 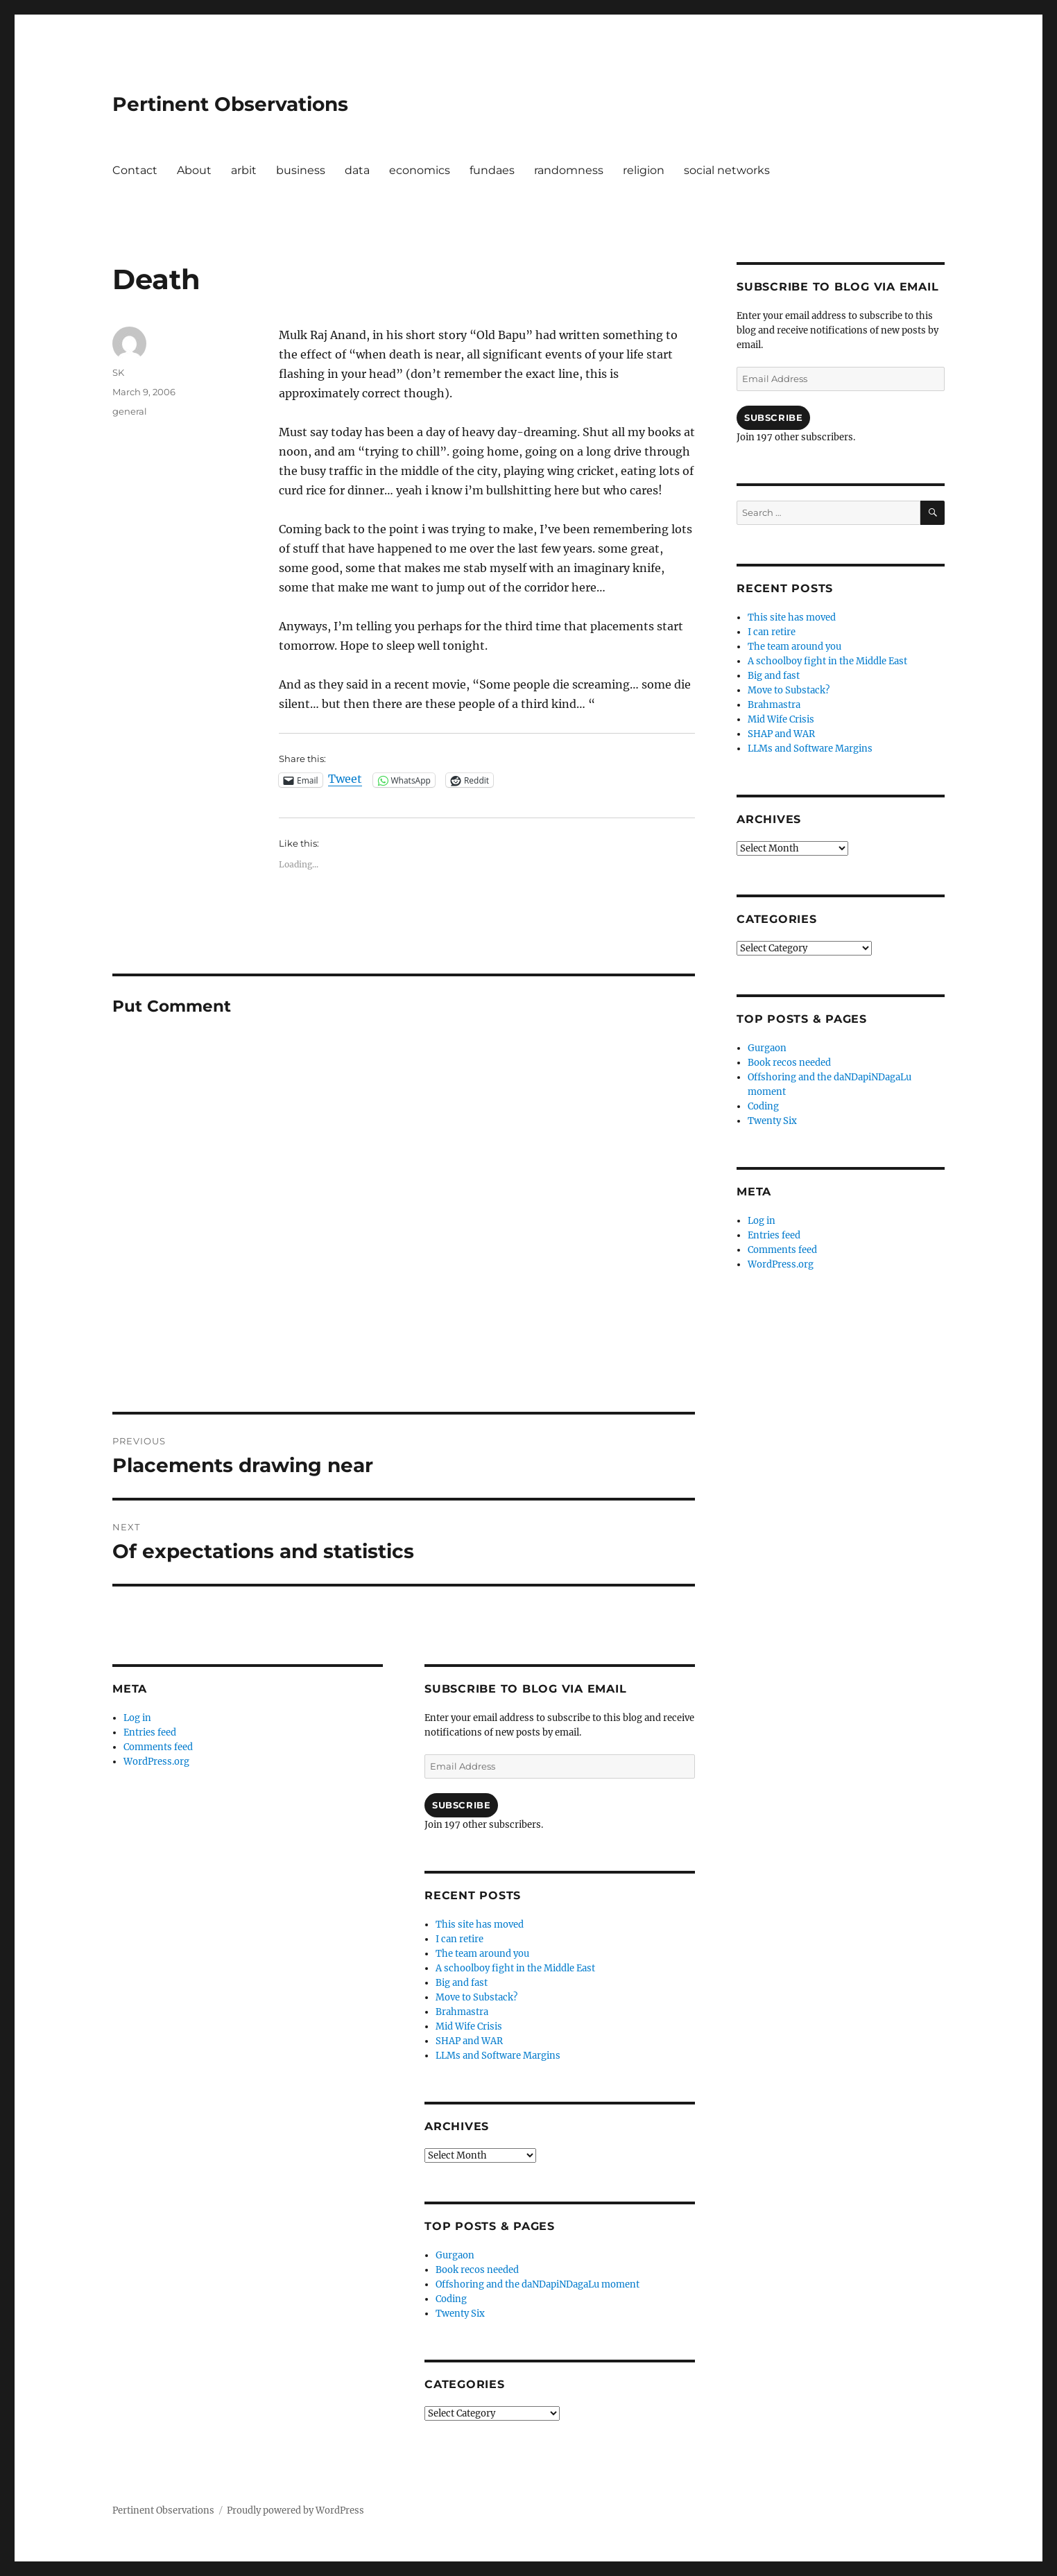 I want to click on arbit, so click(x=244, y=170).